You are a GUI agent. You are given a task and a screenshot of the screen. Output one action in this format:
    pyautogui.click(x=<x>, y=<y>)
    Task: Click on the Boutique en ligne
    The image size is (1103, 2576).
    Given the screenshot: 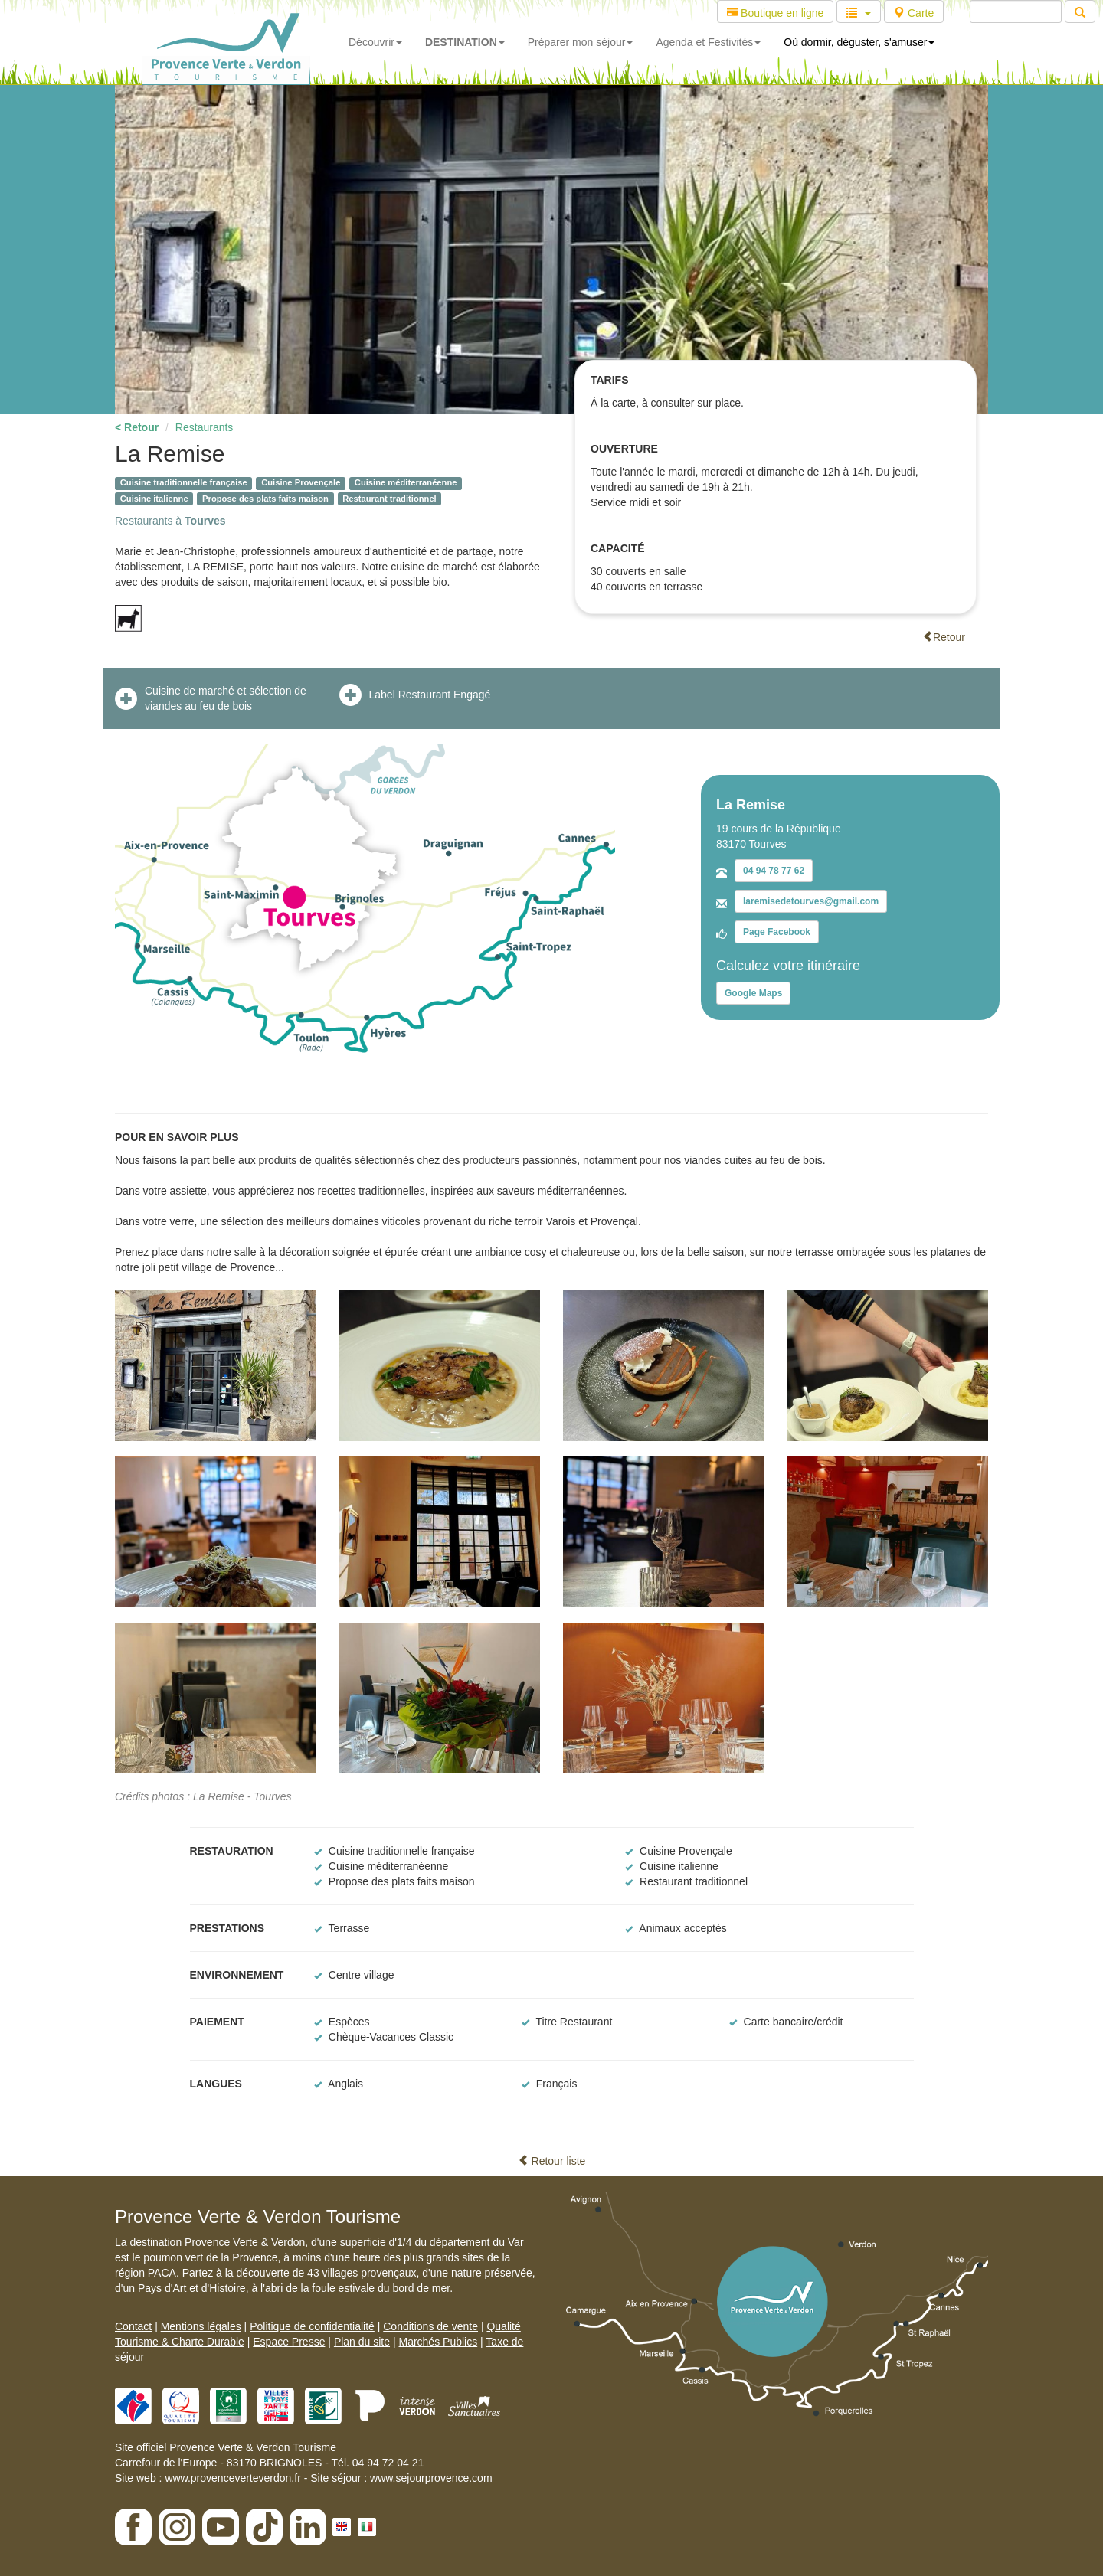 What is the action you would take?
    pyautogui.click(x=775, y=13)
    